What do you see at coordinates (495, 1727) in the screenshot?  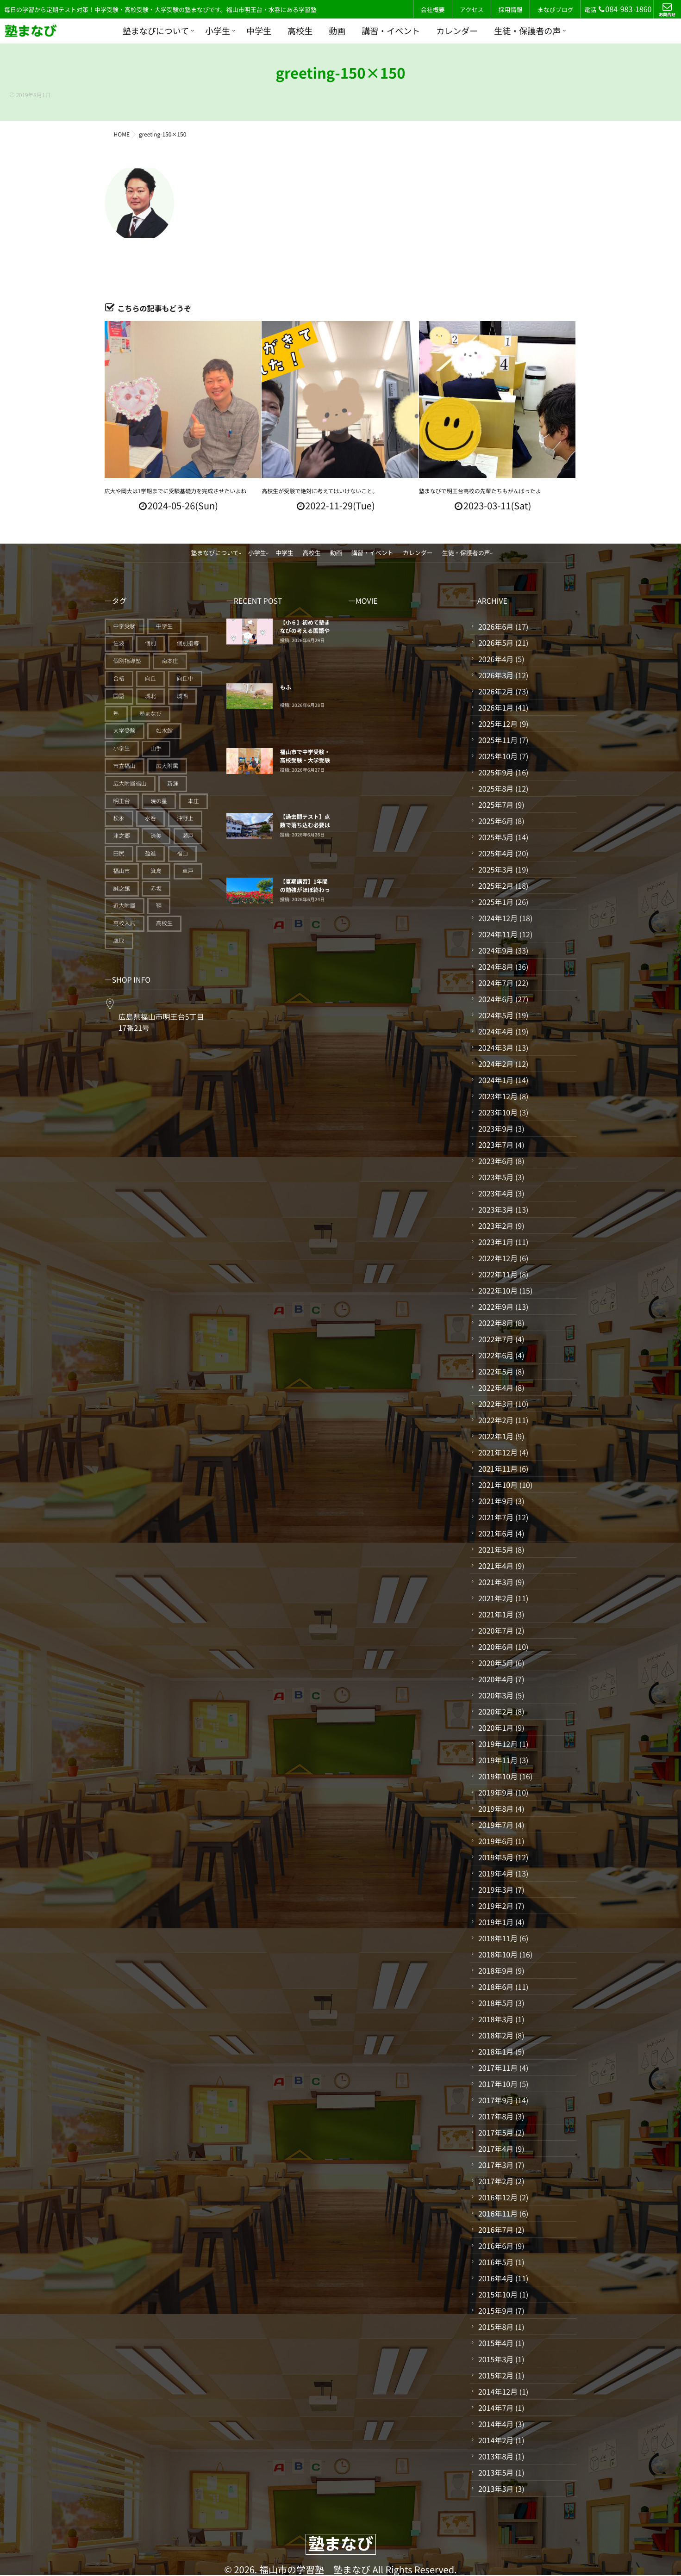 I see `2020年1月` at bounding box center [495, 1727].